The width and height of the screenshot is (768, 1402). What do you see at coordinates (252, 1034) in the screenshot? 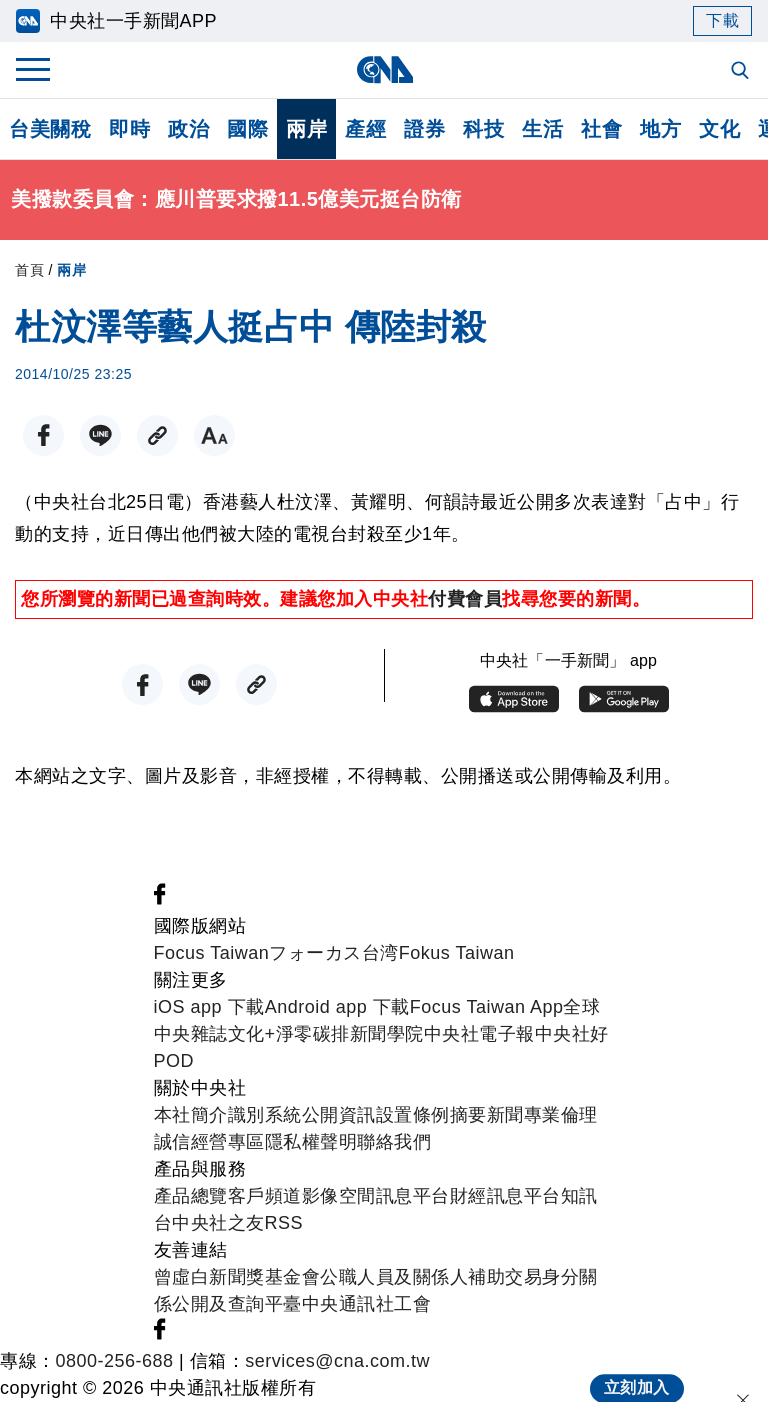
I see `文化+` at bounding box center [252, 1034].